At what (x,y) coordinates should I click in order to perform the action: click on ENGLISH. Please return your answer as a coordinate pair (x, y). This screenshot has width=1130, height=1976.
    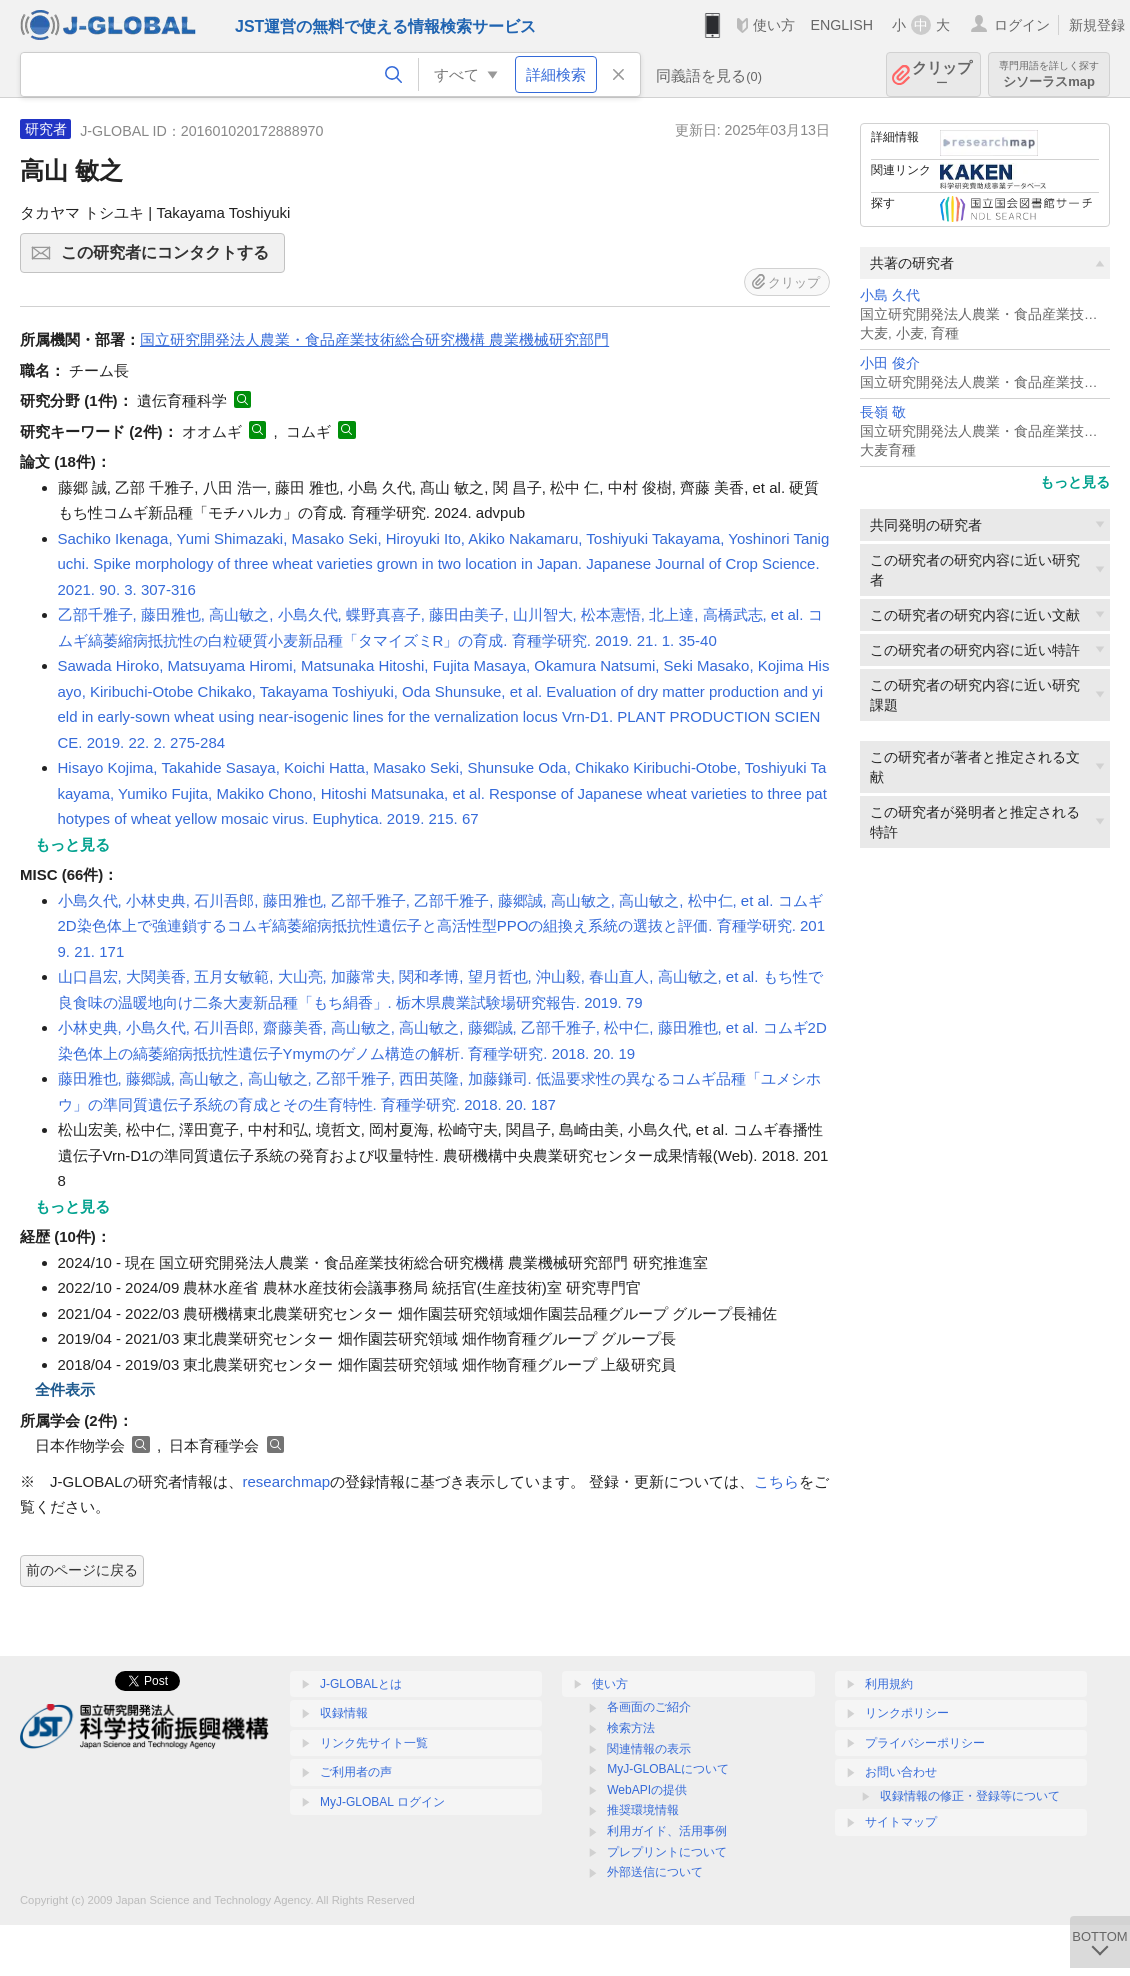
    Looking at the image, I should click on (841, 25).